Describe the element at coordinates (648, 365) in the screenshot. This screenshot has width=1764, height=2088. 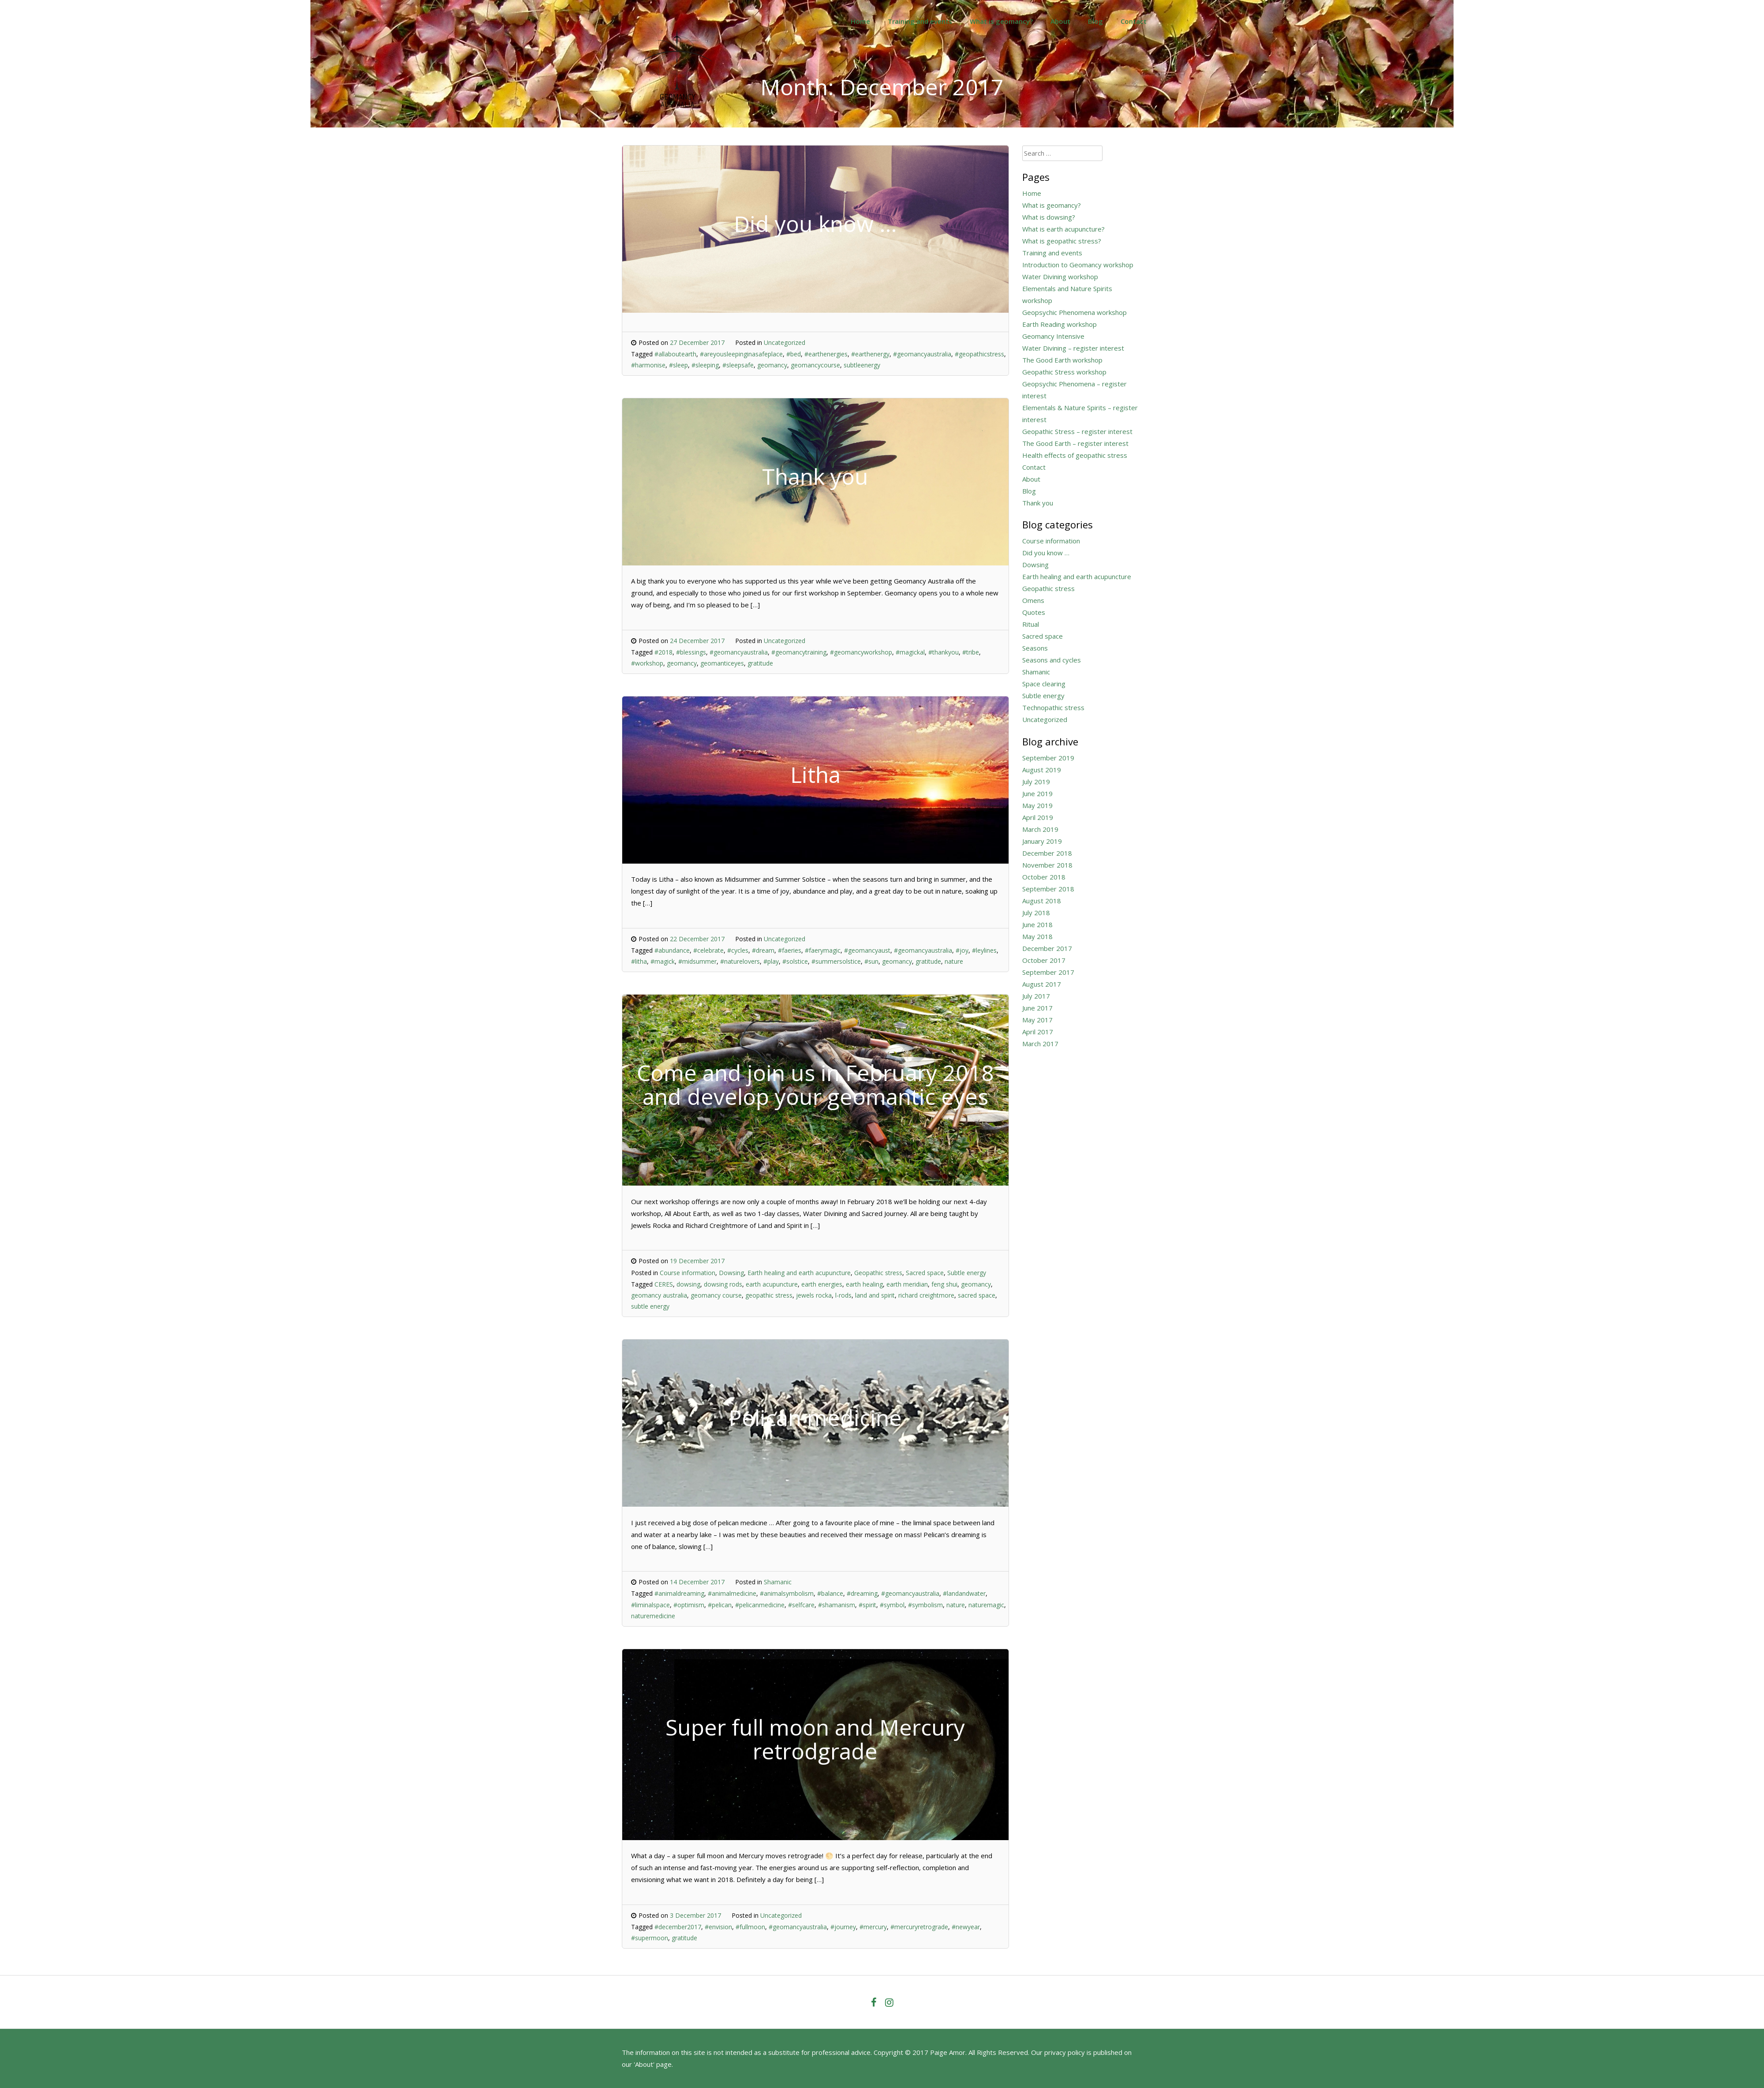
I see `#harmonise` at that location.